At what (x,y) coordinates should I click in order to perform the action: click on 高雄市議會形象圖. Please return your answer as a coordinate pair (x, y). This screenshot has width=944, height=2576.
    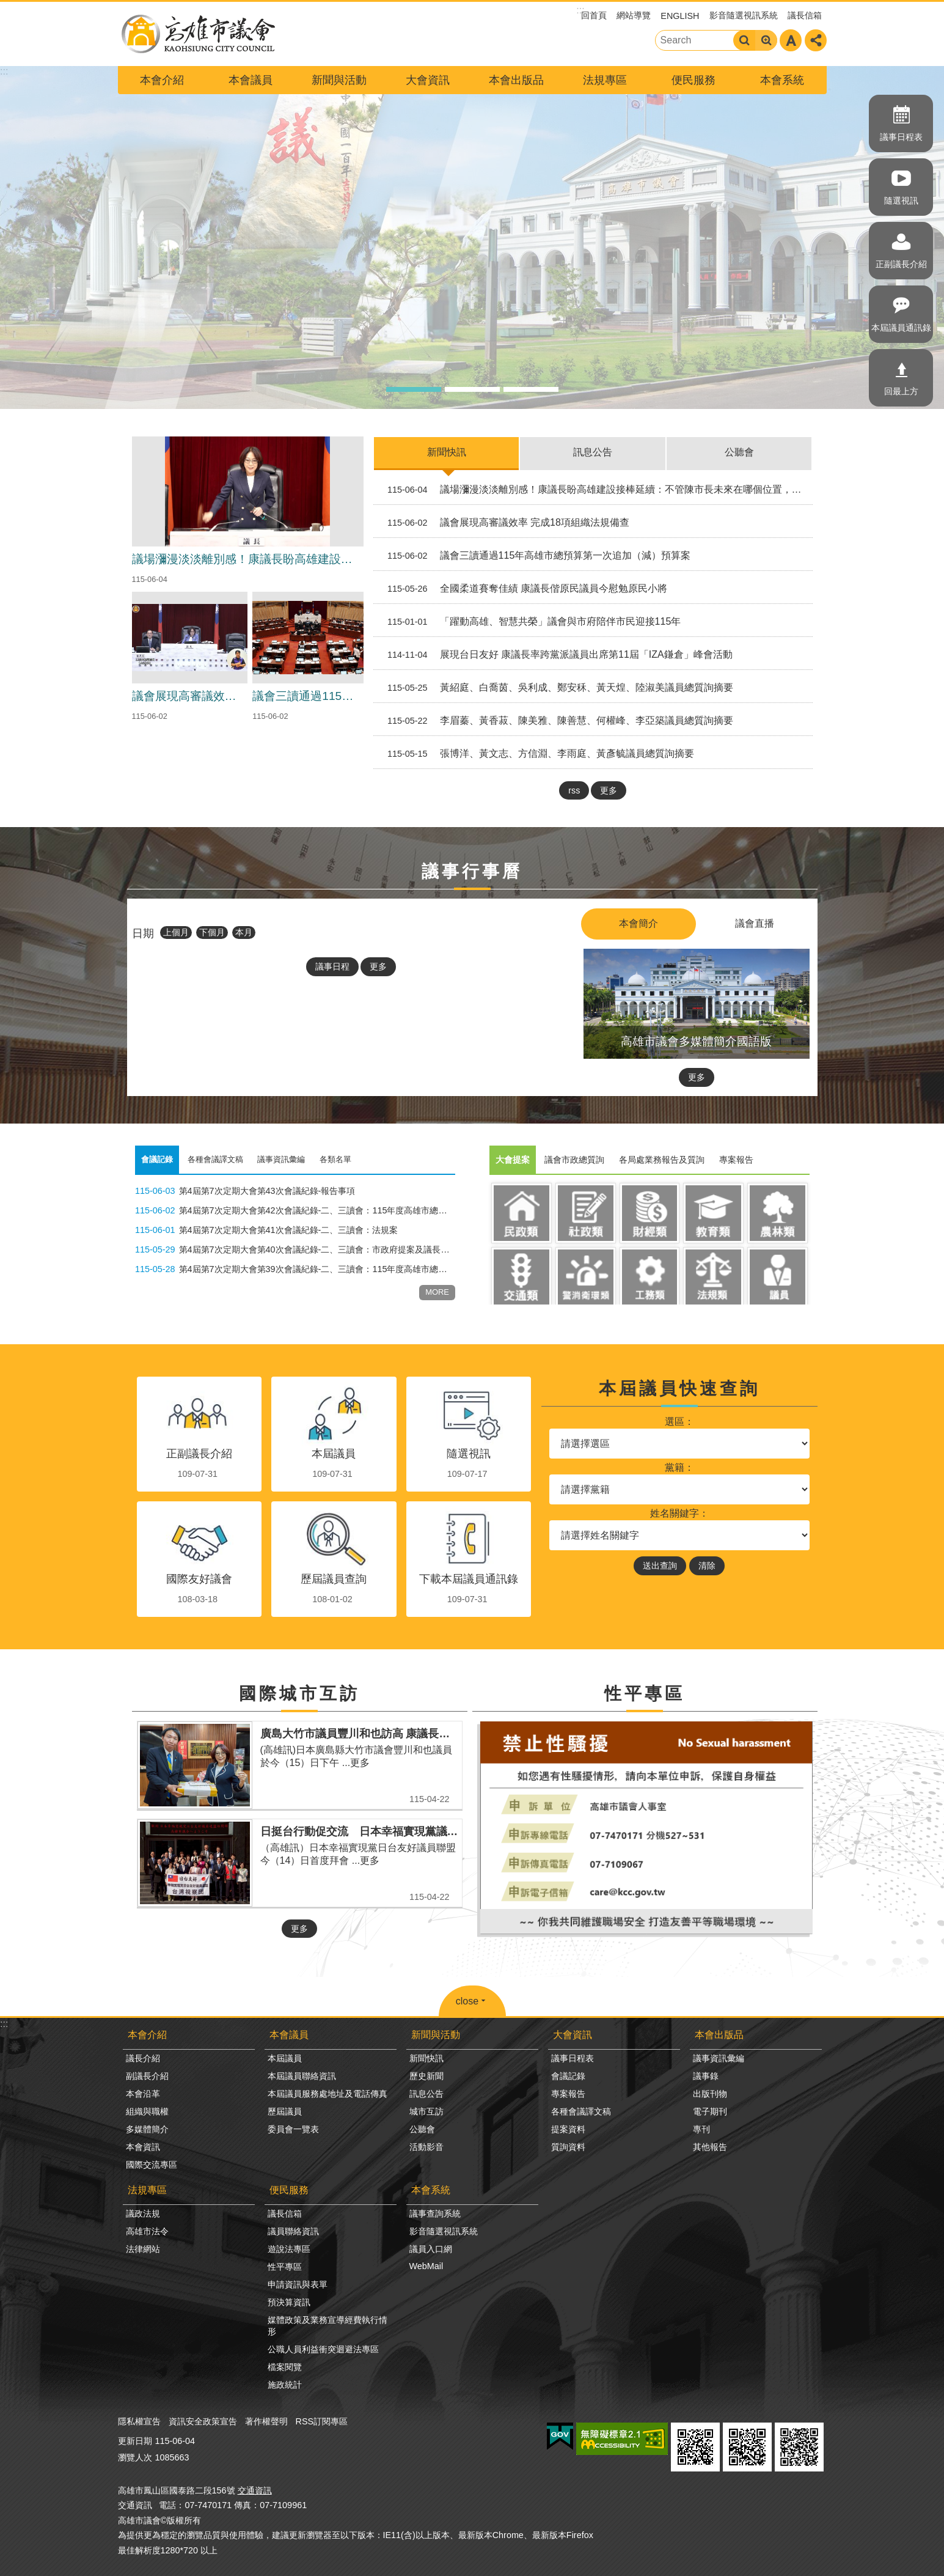
    Looking at the image, I should click on (413, 389).